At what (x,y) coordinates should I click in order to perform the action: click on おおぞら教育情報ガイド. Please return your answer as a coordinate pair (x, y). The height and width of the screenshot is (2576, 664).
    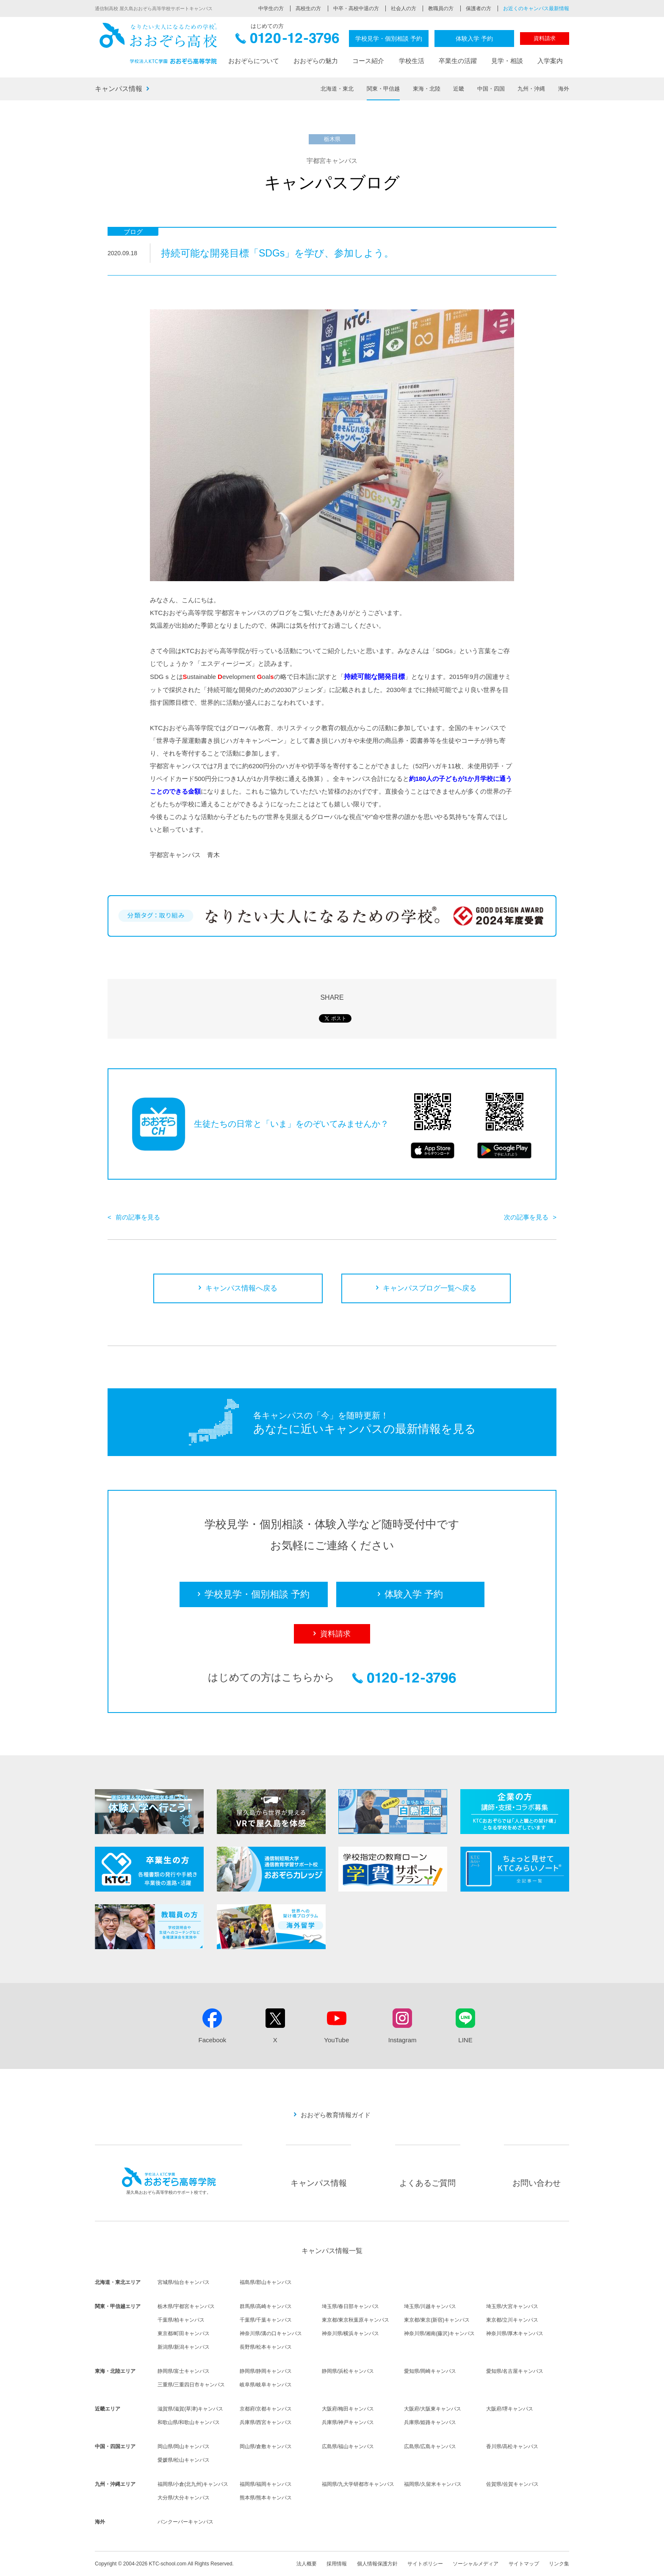
    Looking at the image, I should click on (336, 2114).